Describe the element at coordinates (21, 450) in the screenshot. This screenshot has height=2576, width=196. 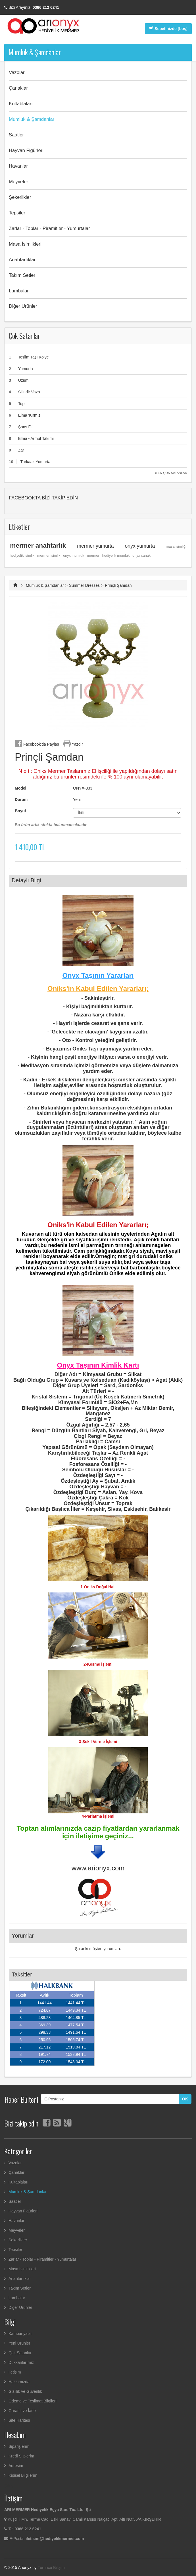
I see `Zar` at that location.